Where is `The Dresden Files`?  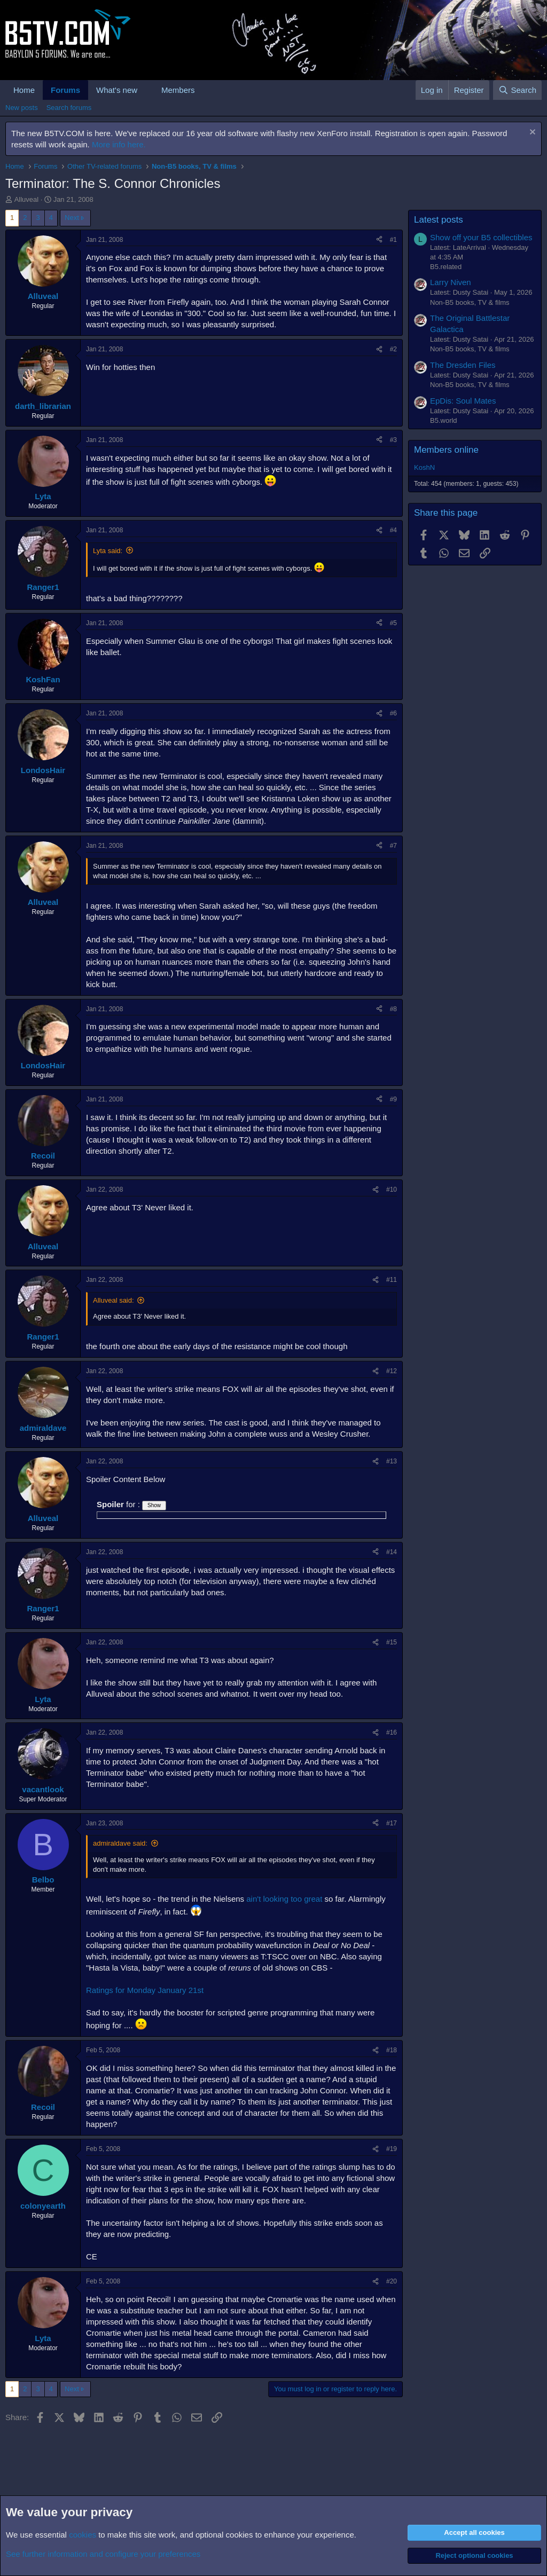 The Dresden Files is located at coordinates (463, 364).